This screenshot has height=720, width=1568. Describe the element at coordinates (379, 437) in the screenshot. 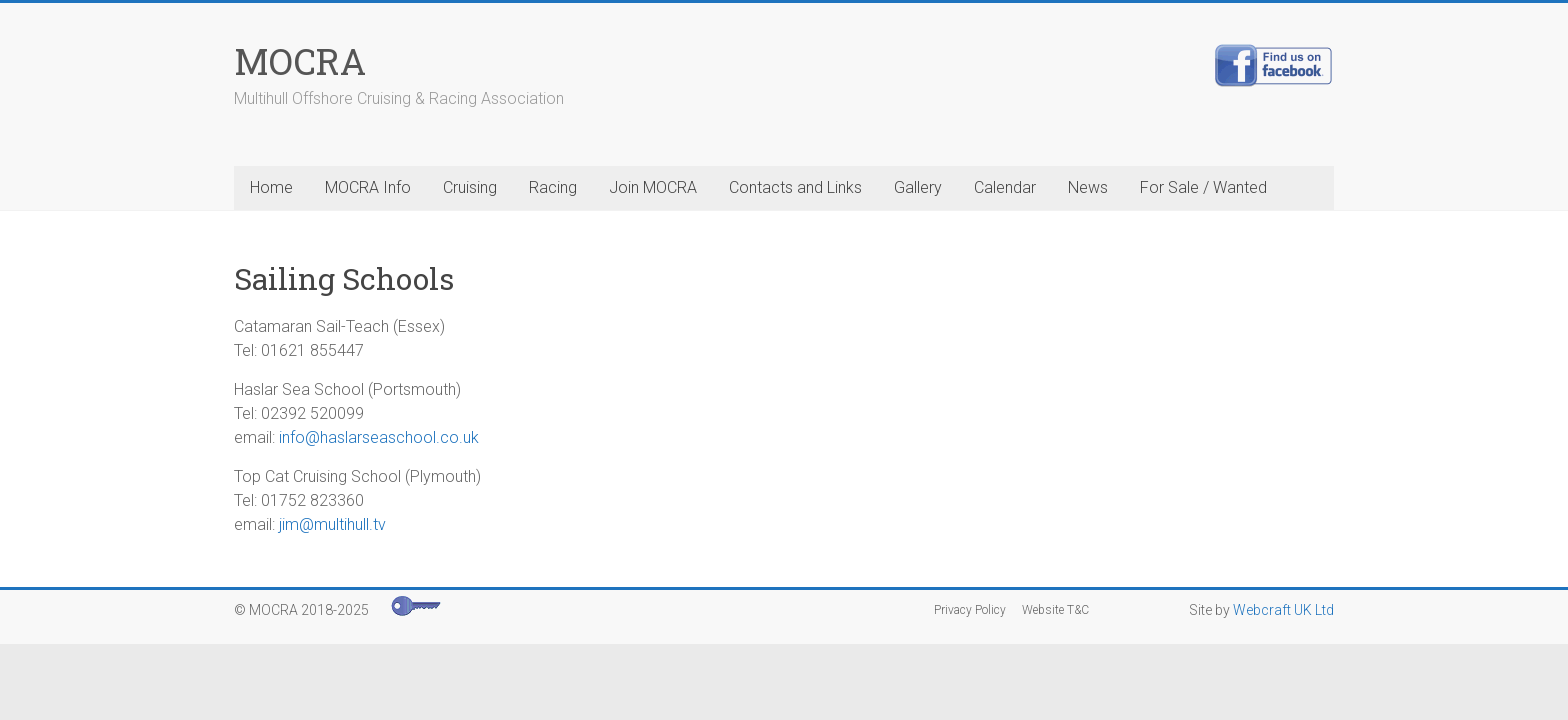

I see `info@haslarseaschool.co.uk` at that location.